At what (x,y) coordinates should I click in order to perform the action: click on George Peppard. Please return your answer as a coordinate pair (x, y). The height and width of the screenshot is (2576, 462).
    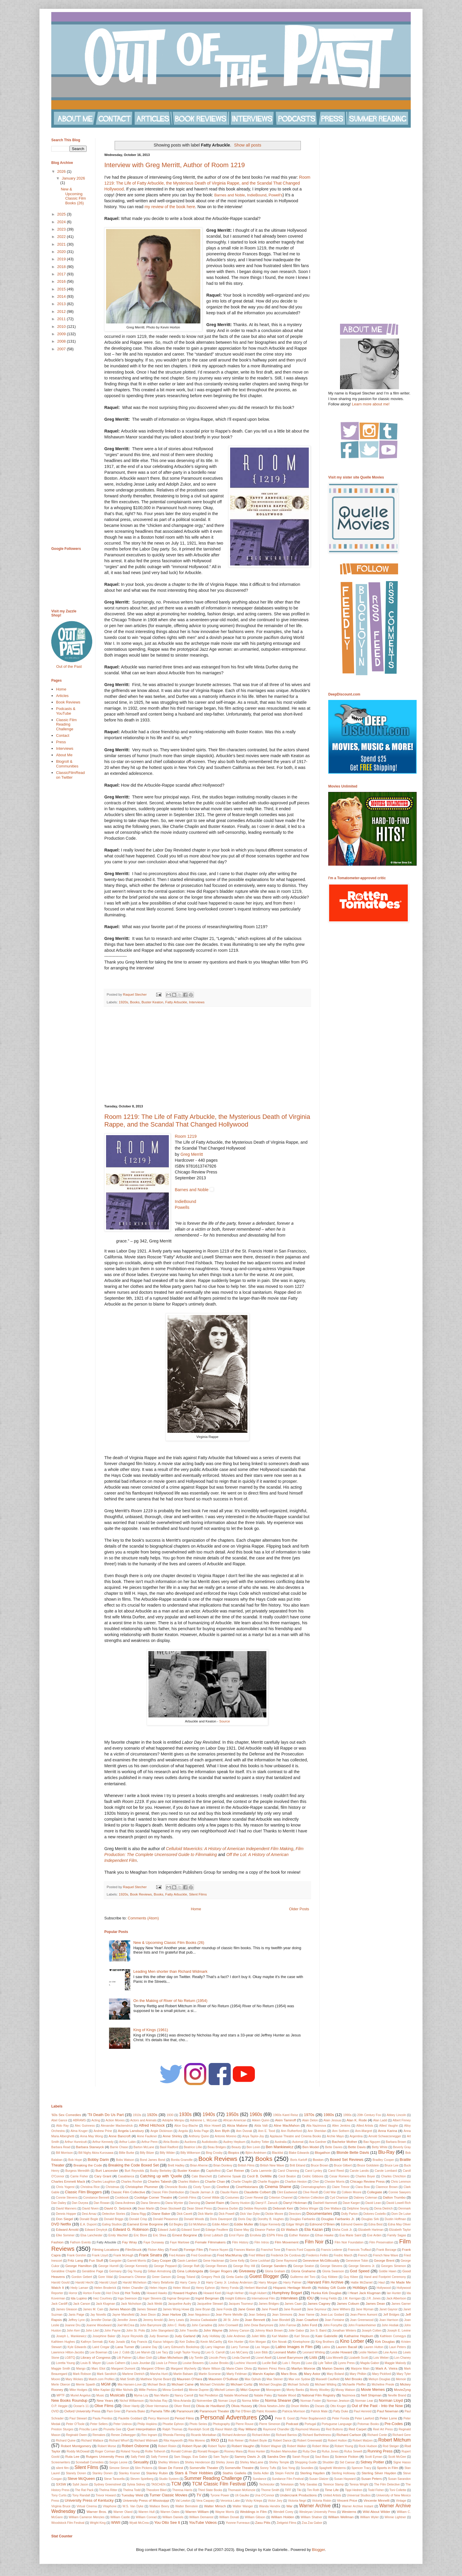
    Looking at the image, I should click on (165, 2266).